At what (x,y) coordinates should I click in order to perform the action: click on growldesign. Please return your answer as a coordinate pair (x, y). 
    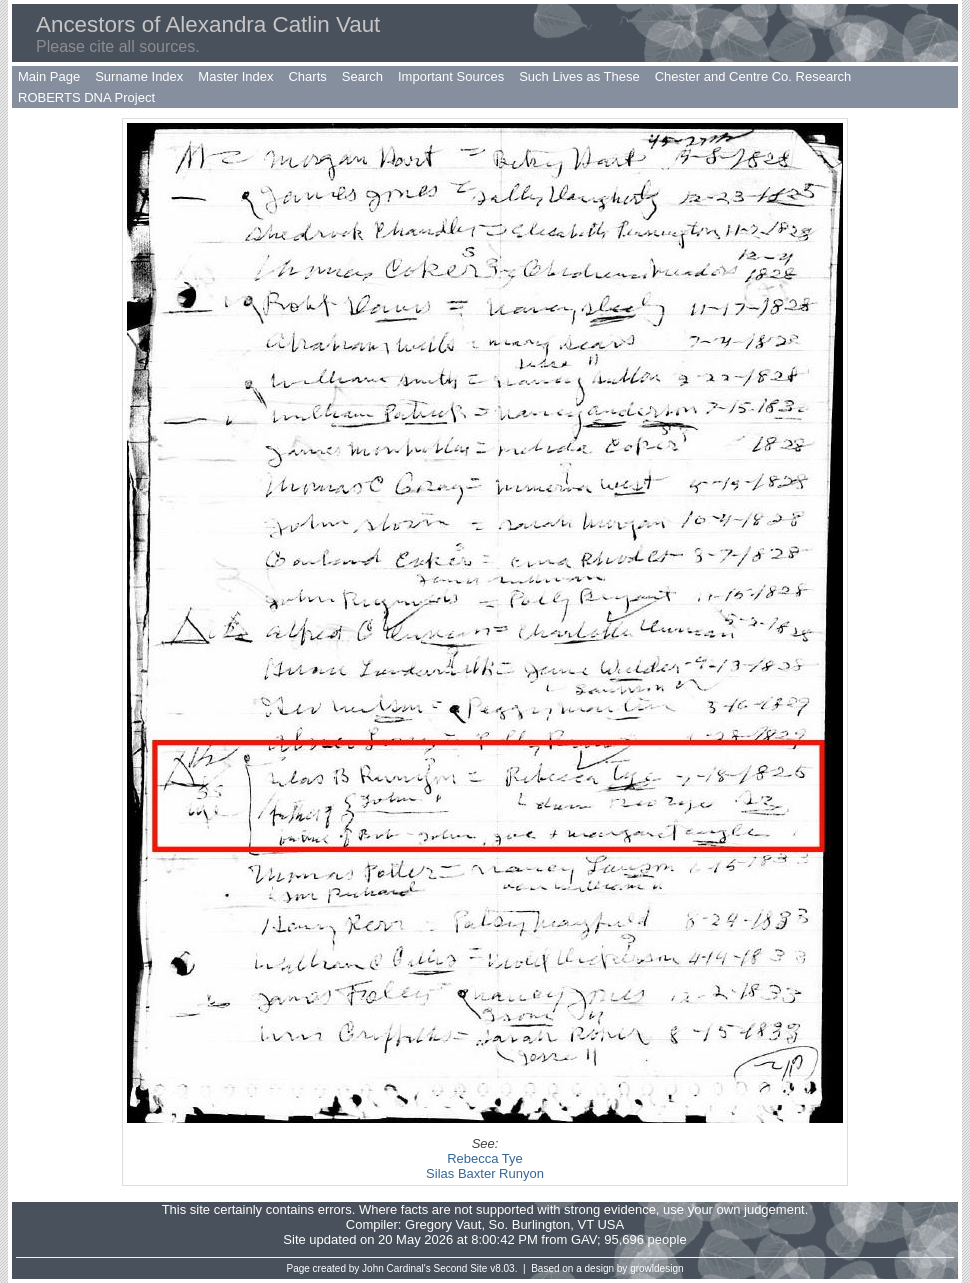
    Looking at the image, I should click on (656, 1268).